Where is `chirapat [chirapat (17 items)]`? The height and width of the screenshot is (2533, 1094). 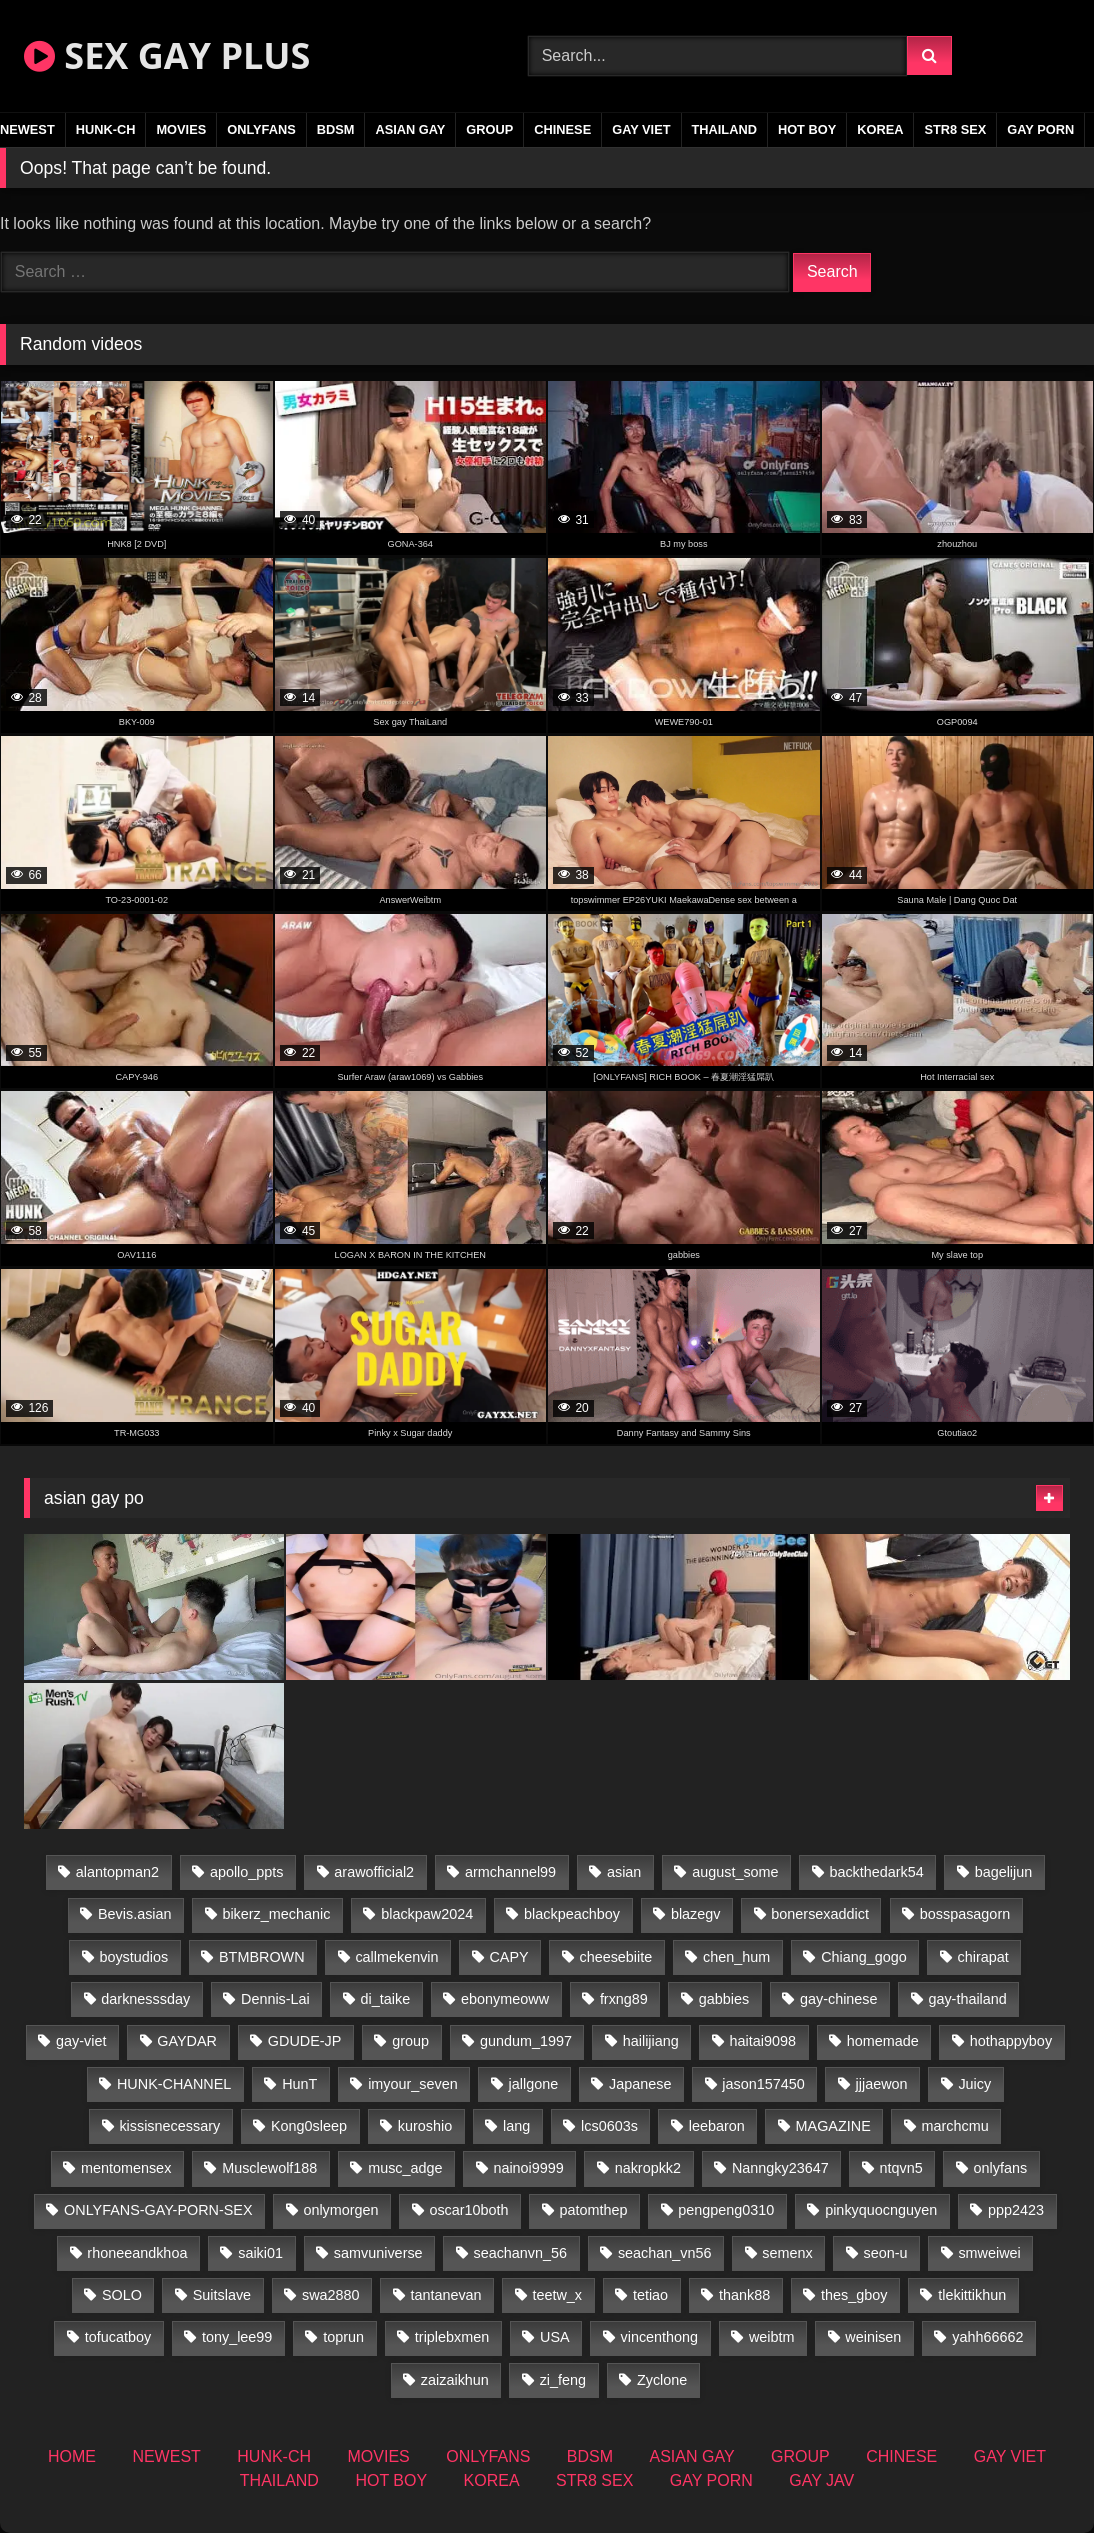
chirapat [chirapat (17 items)] is located at coordinates (983, 1957).